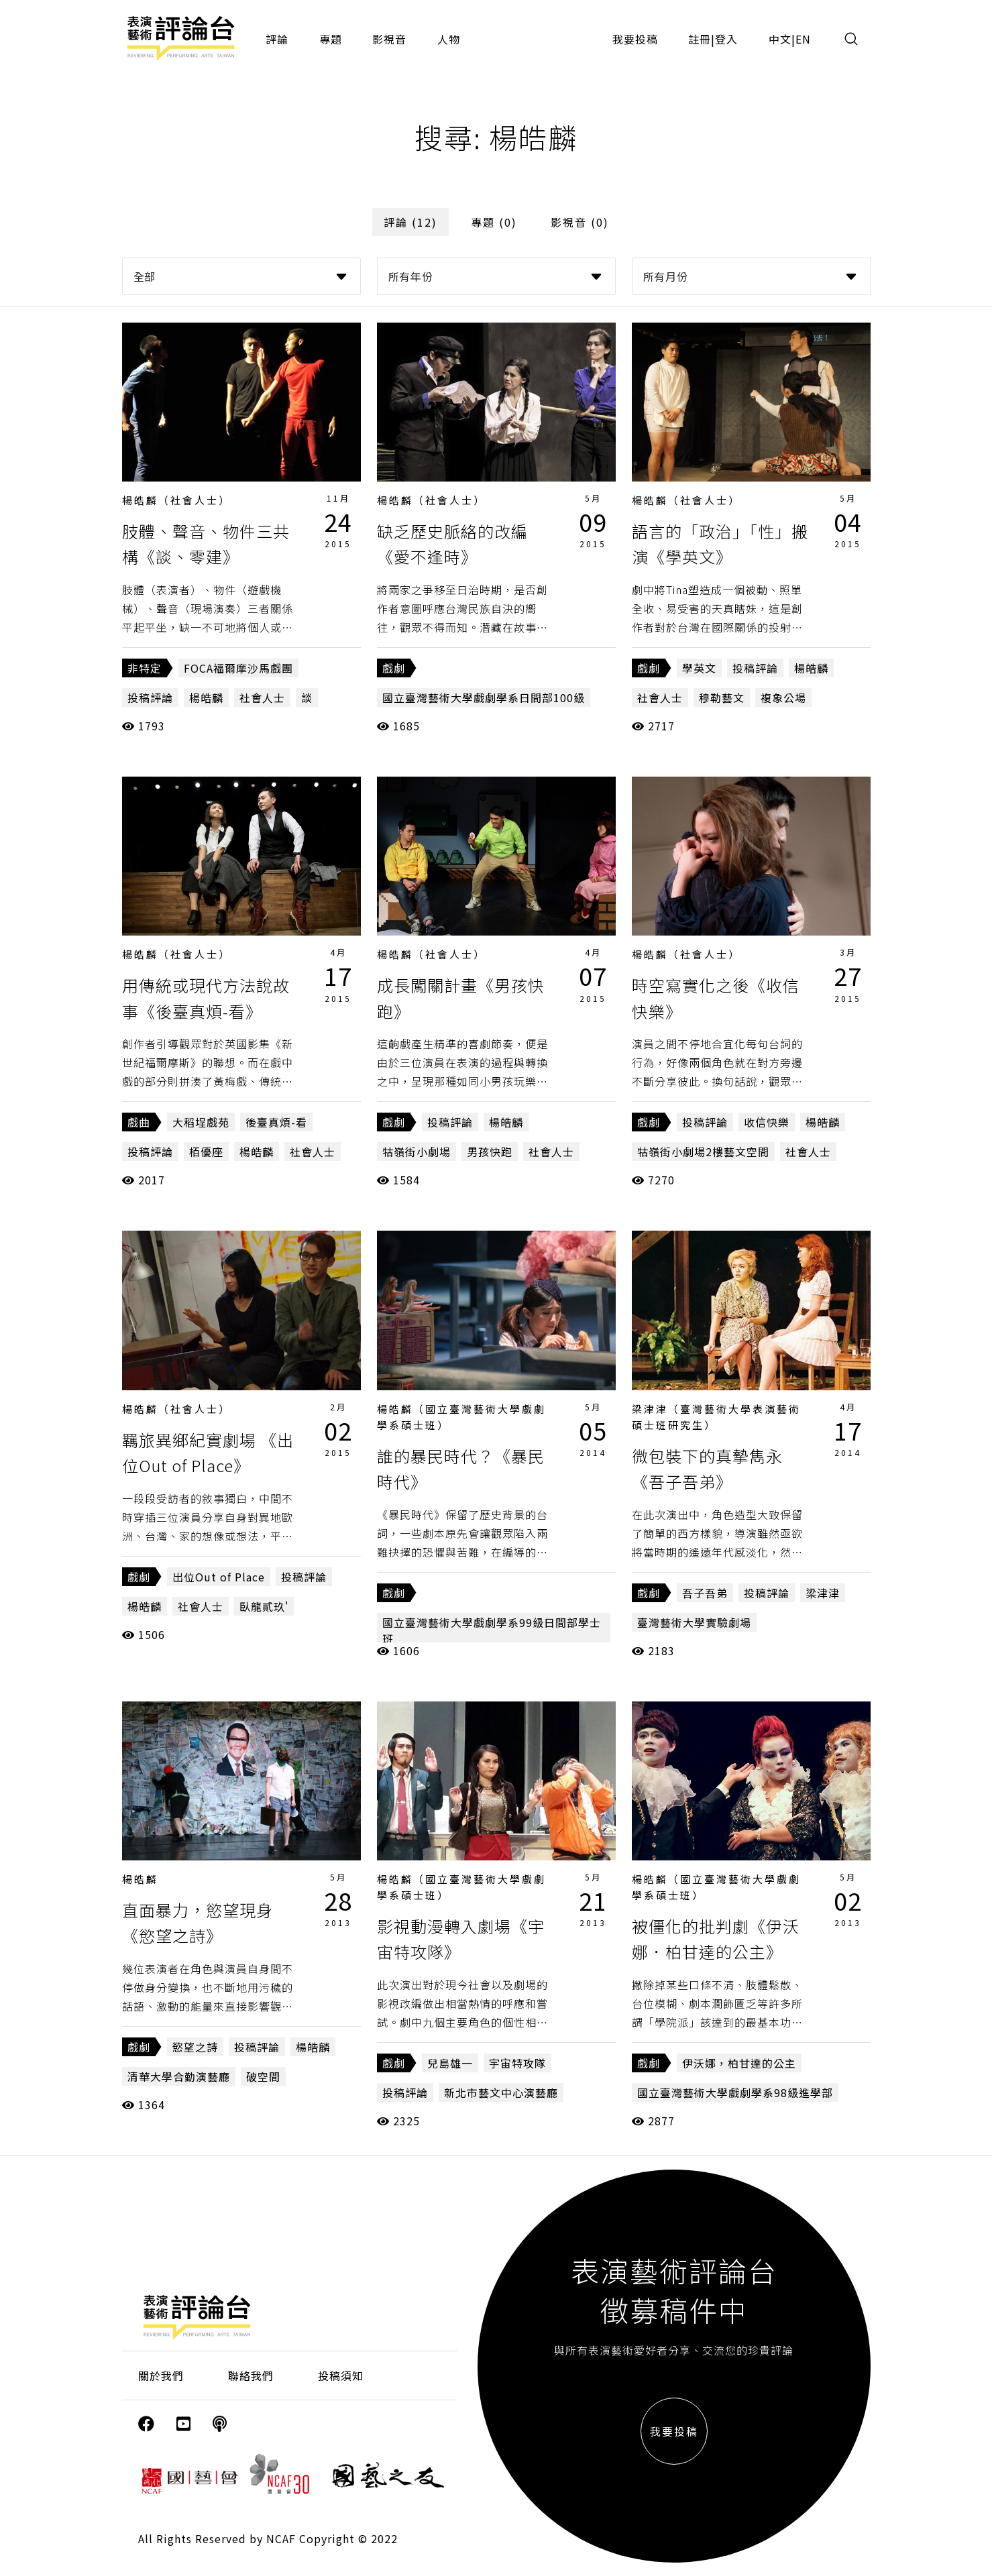 This screenshot has width=992, height=2576. What do you see at coordinates (276, 1122) in the screenshot?
I see `後臺真煩-看` at bounding box center [276, 1122].